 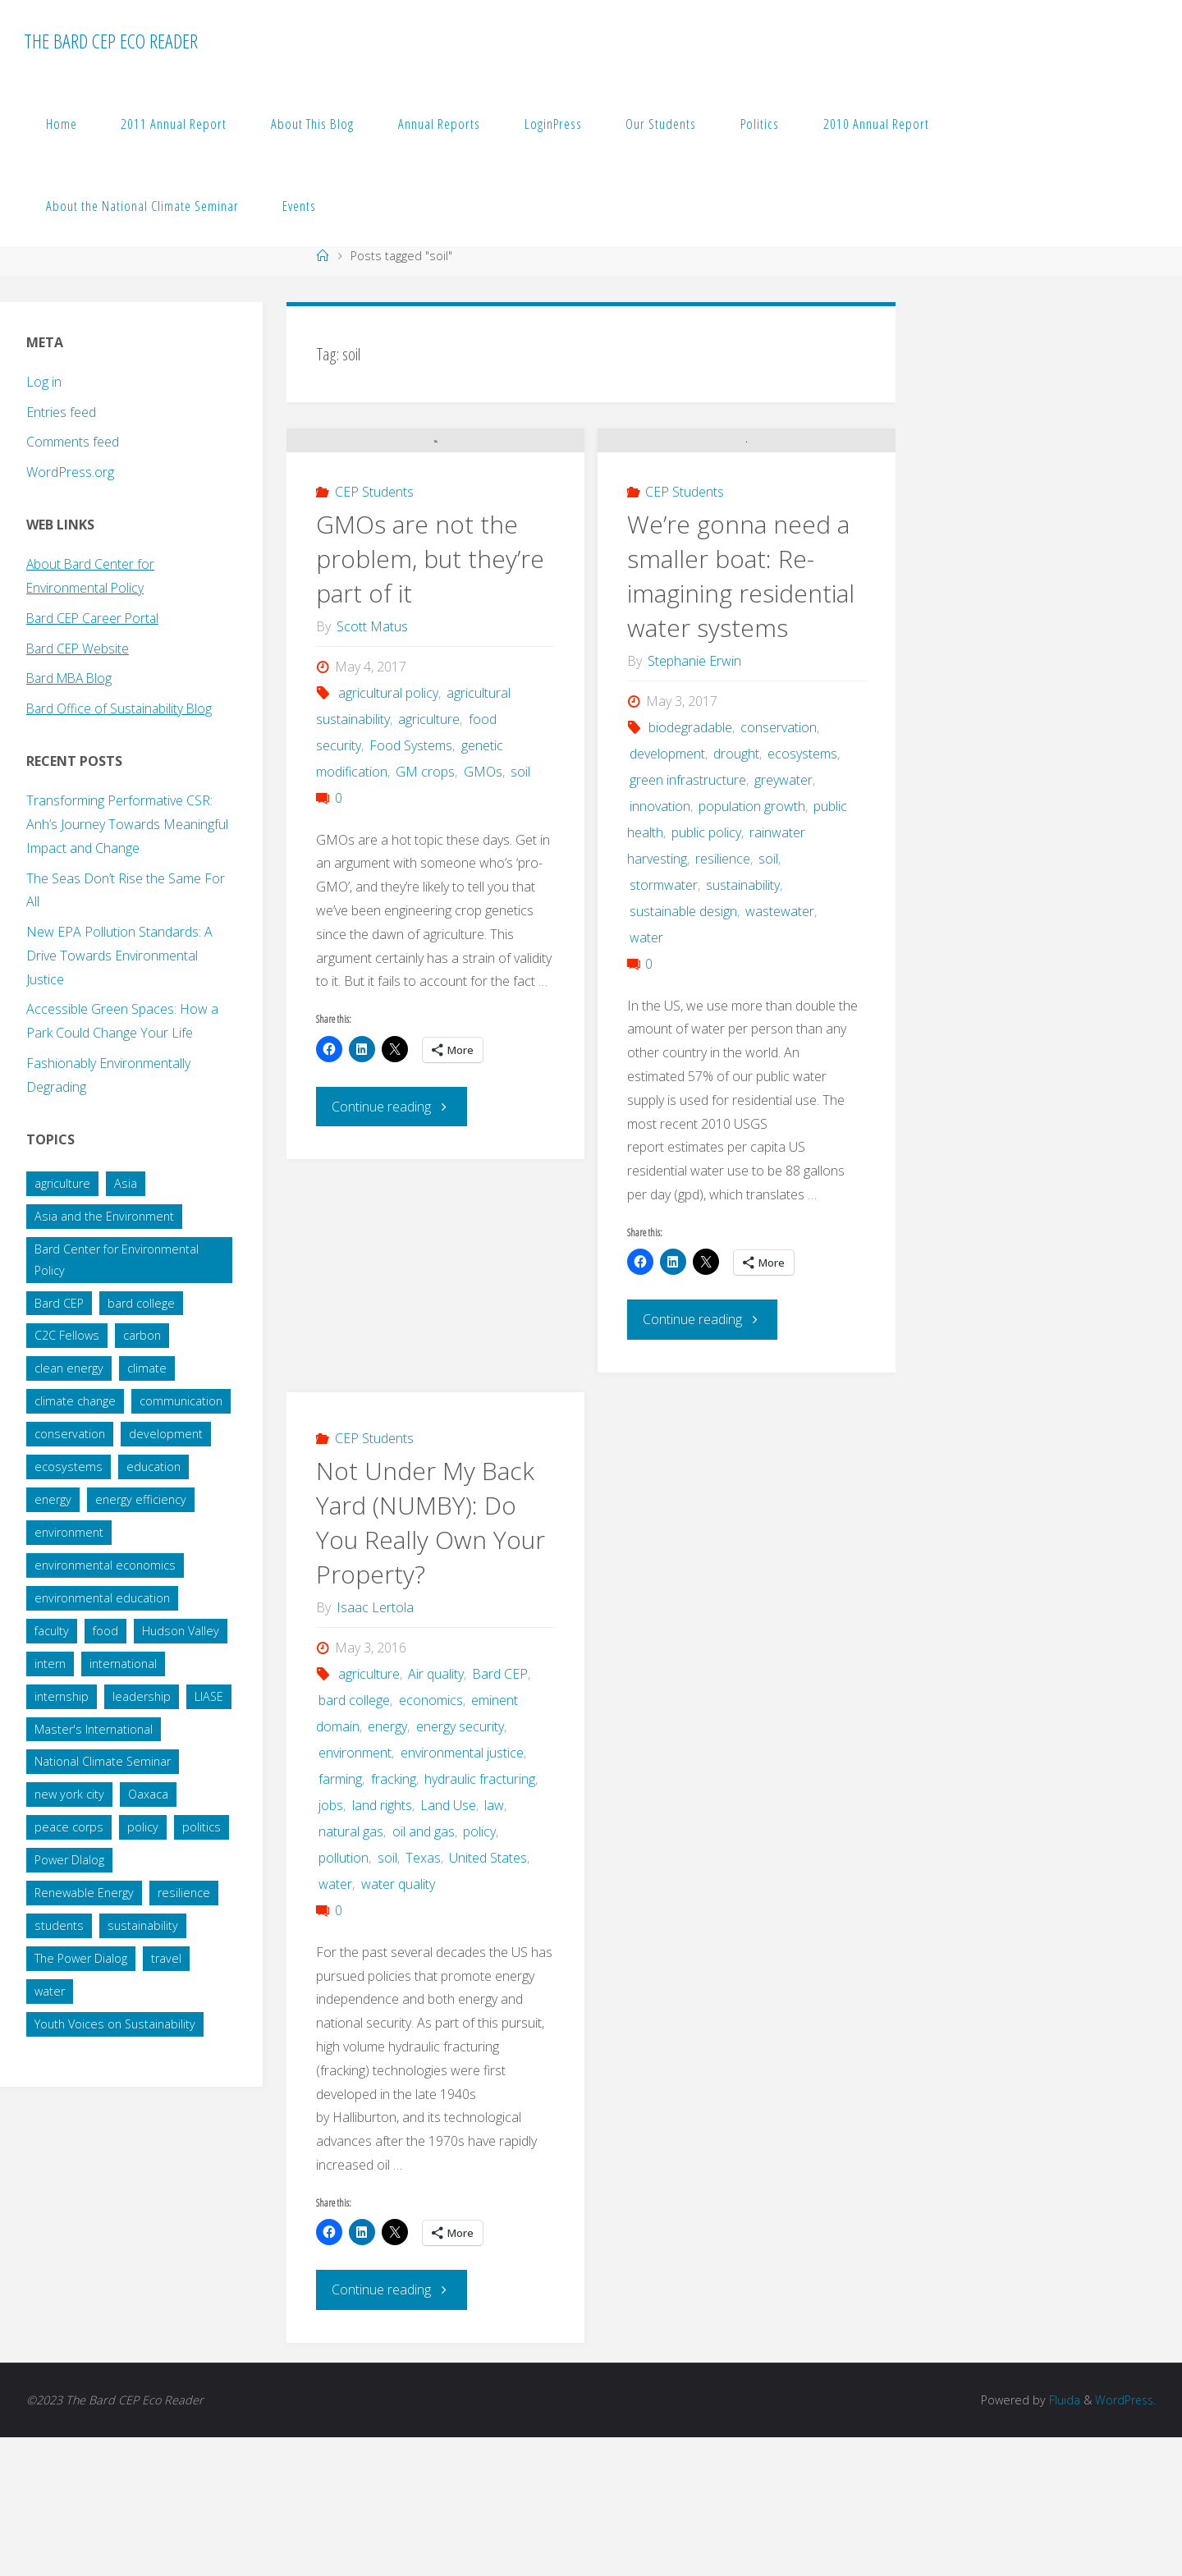 I want to click on stormwater, so click(x=664, y=1025).